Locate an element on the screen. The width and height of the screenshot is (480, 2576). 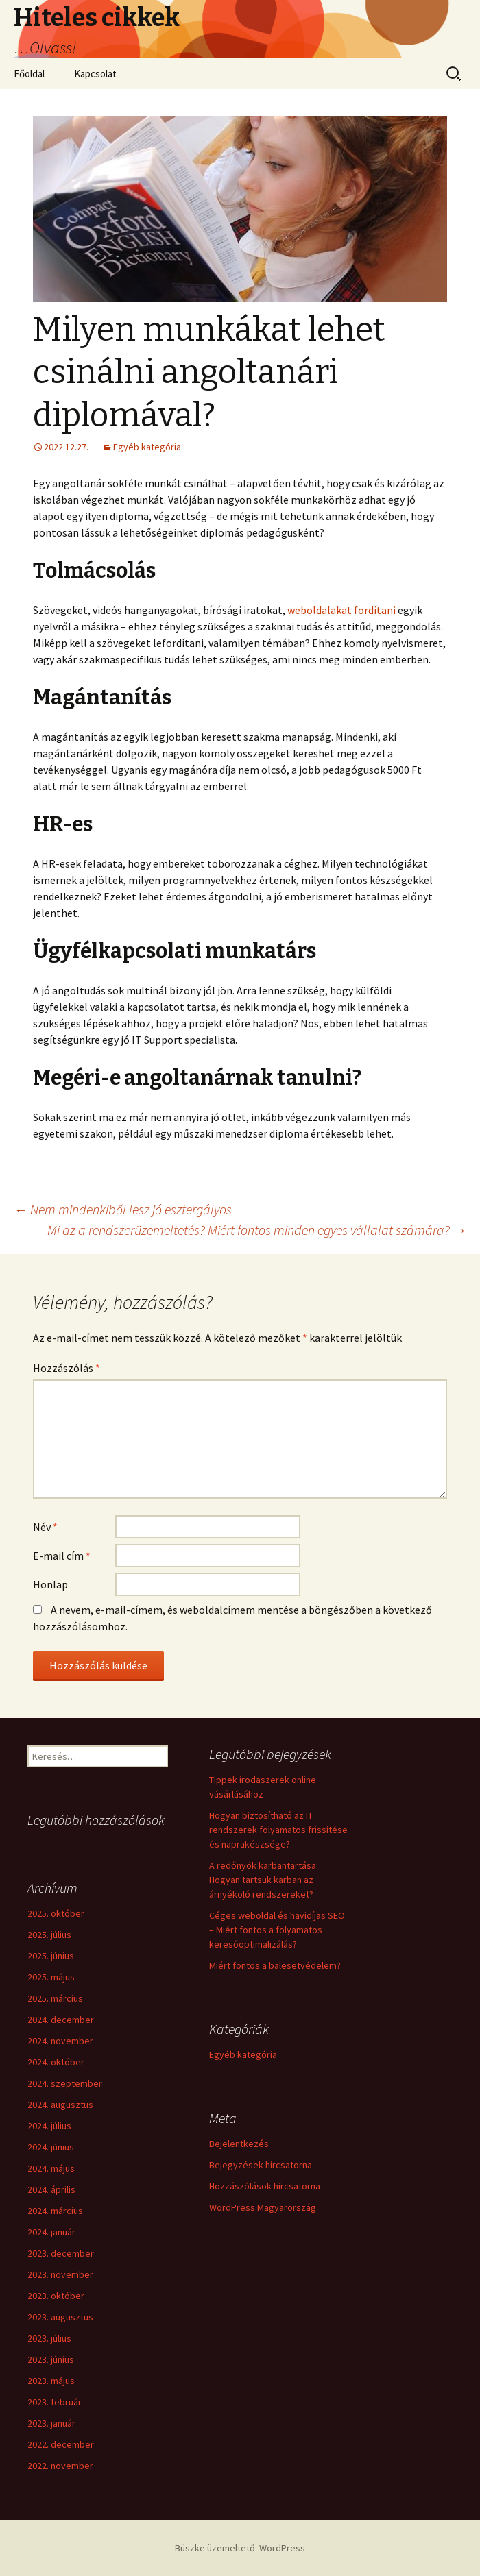
WordPress Magyarország is located at coordinates (262, 2207).